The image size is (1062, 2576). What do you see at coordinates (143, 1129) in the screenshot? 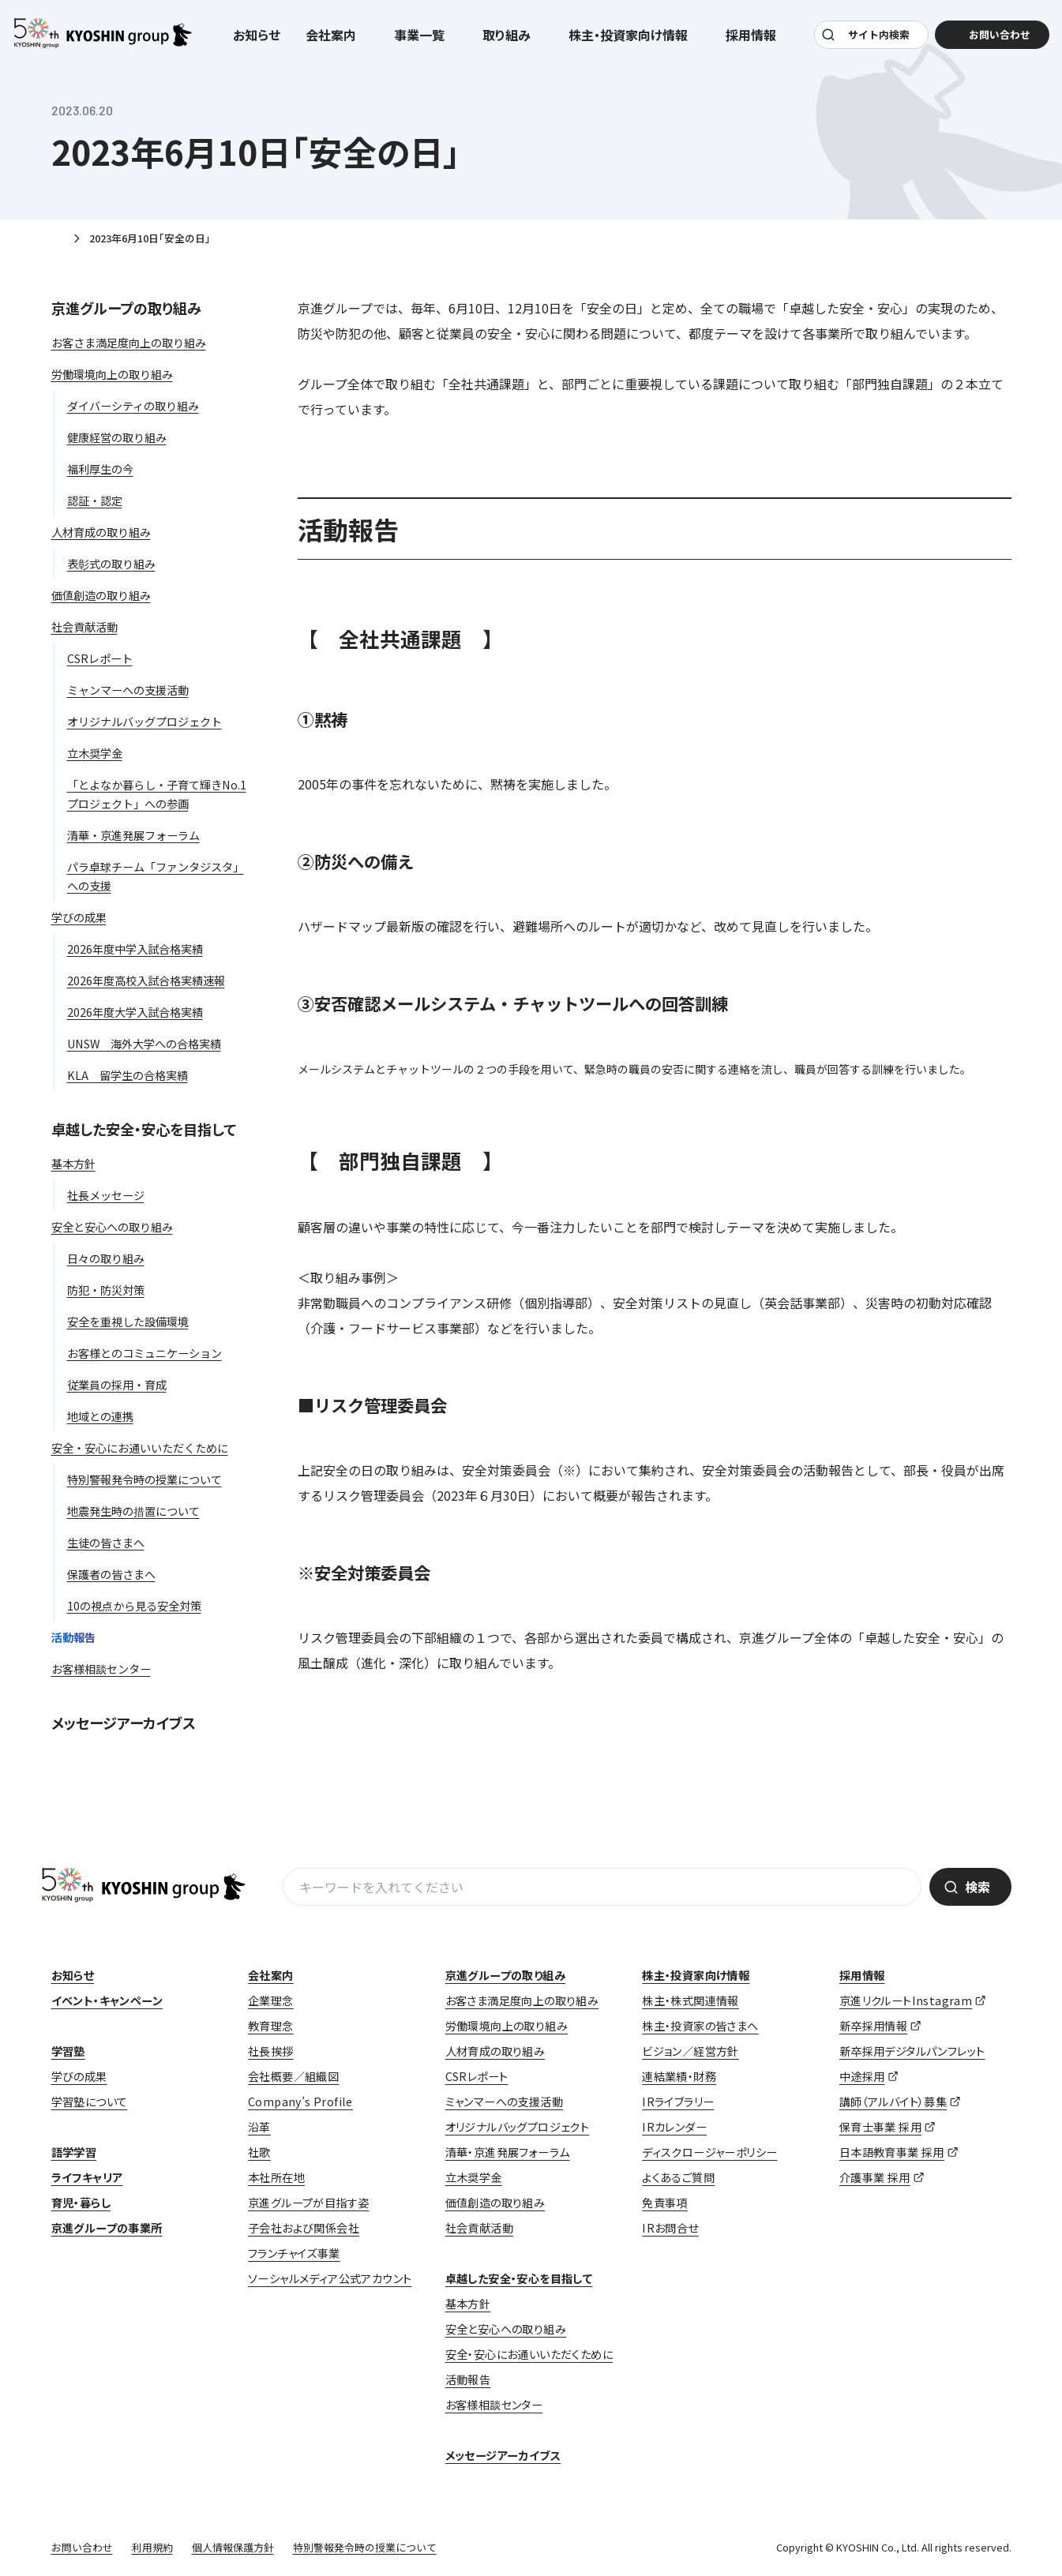
I see `卓越した安全・安心を目指して` at bounding box center [143, 1129].